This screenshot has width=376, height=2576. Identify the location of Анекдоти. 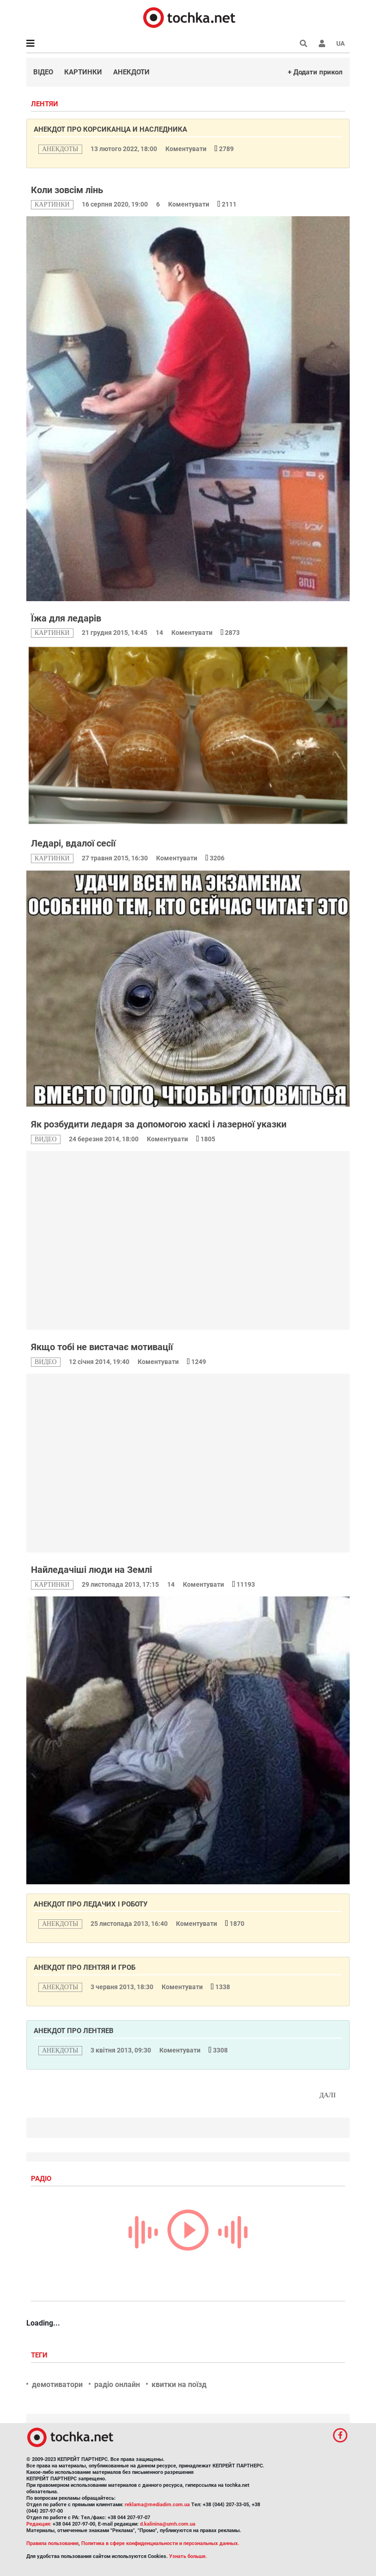
(131, 72).